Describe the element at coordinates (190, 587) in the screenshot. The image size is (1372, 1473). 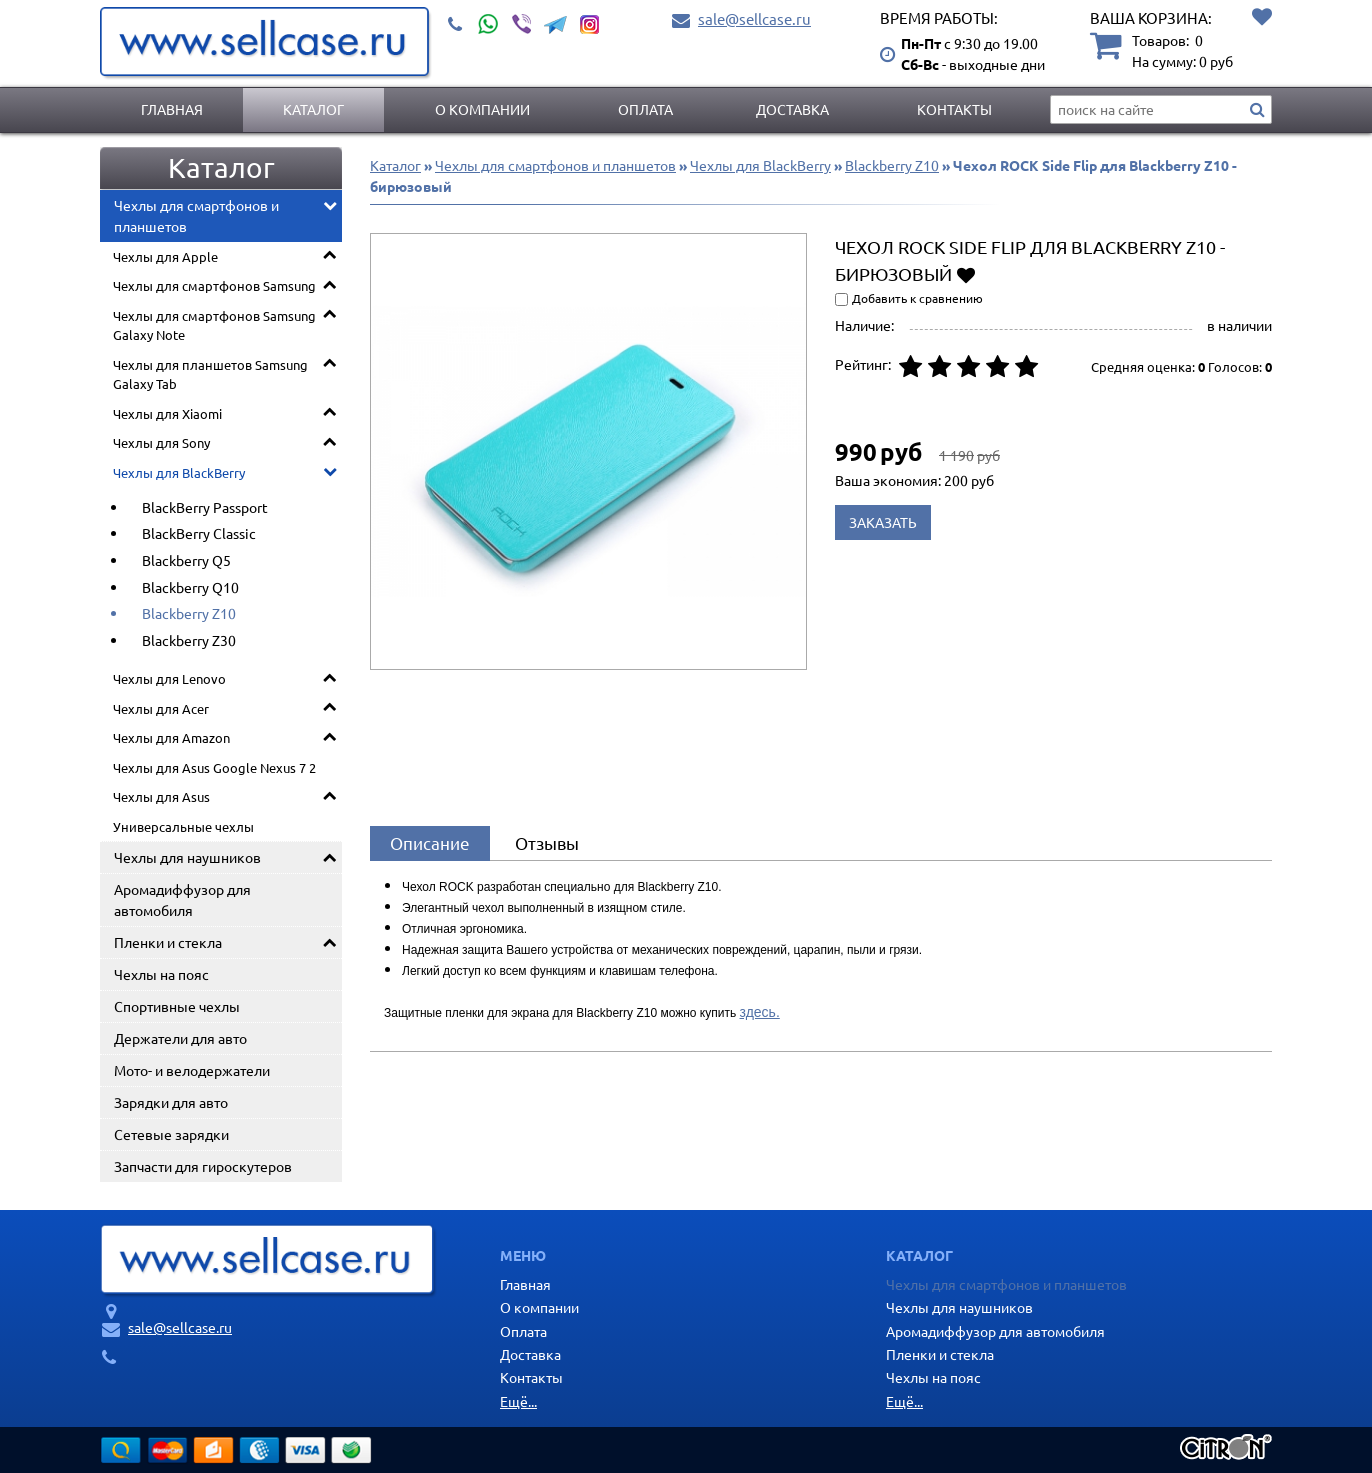
I see `Blackberry Q10` at that location.